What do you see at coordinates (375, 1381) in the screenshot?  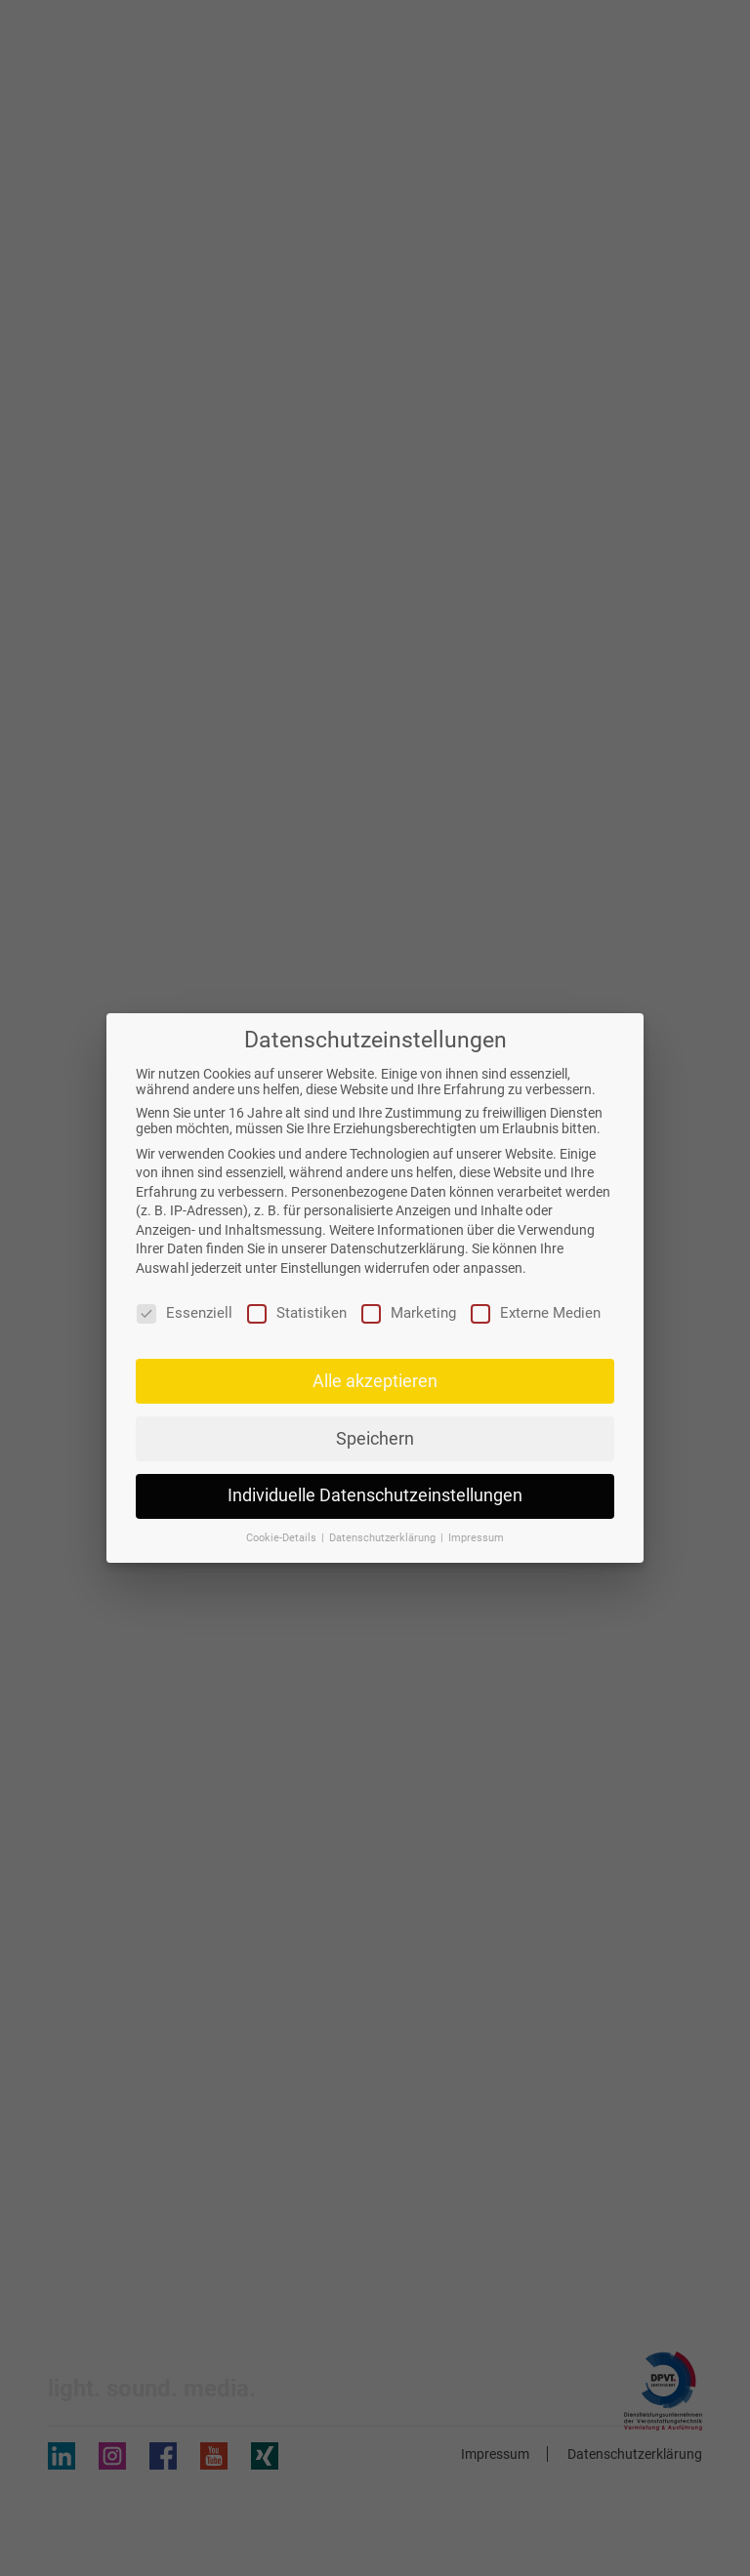 I see `Alle akzeptieren [button]` at bounding box center [375, 1381].